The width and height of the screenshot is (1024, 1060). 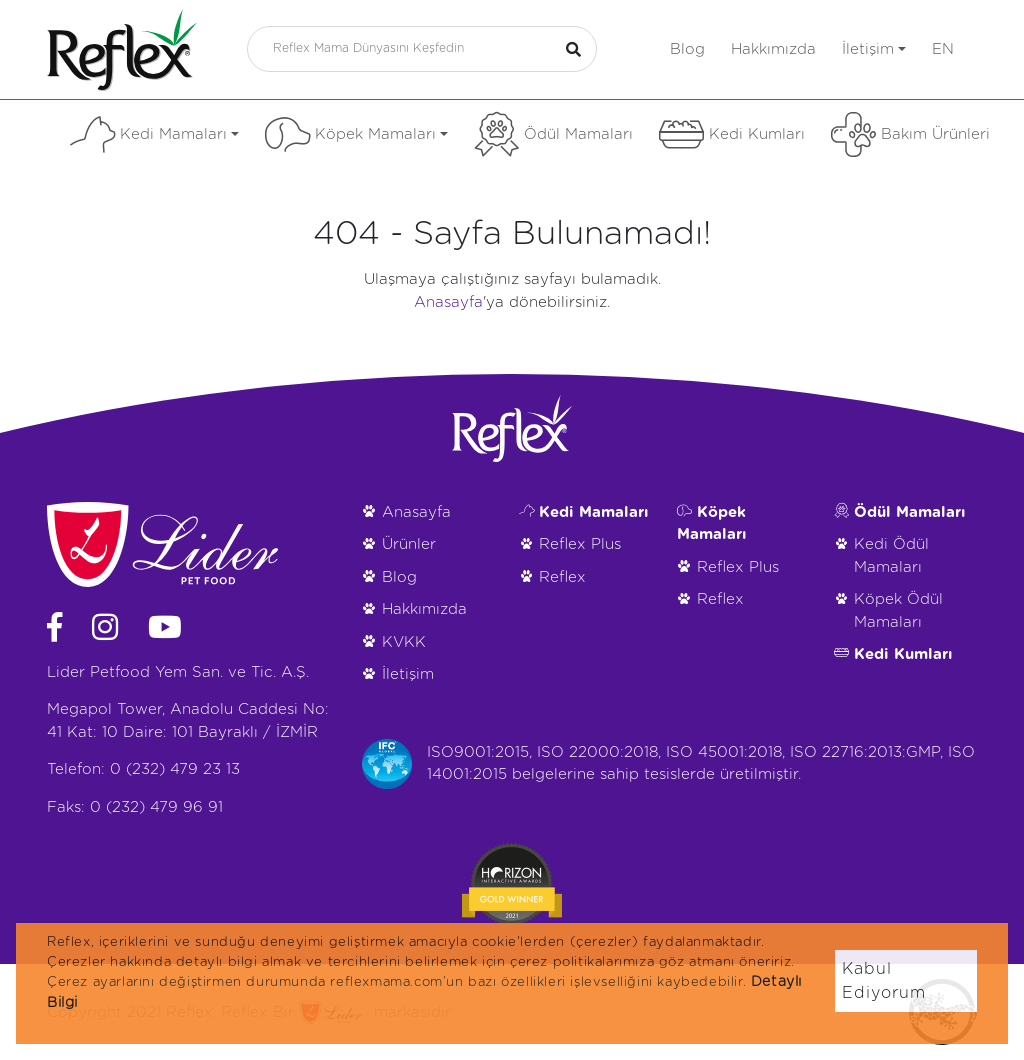 What do you see at coordinates (910, 134) in the screenshot?
I see `Bakım Ürünleri` at bounding box center [910, 134].